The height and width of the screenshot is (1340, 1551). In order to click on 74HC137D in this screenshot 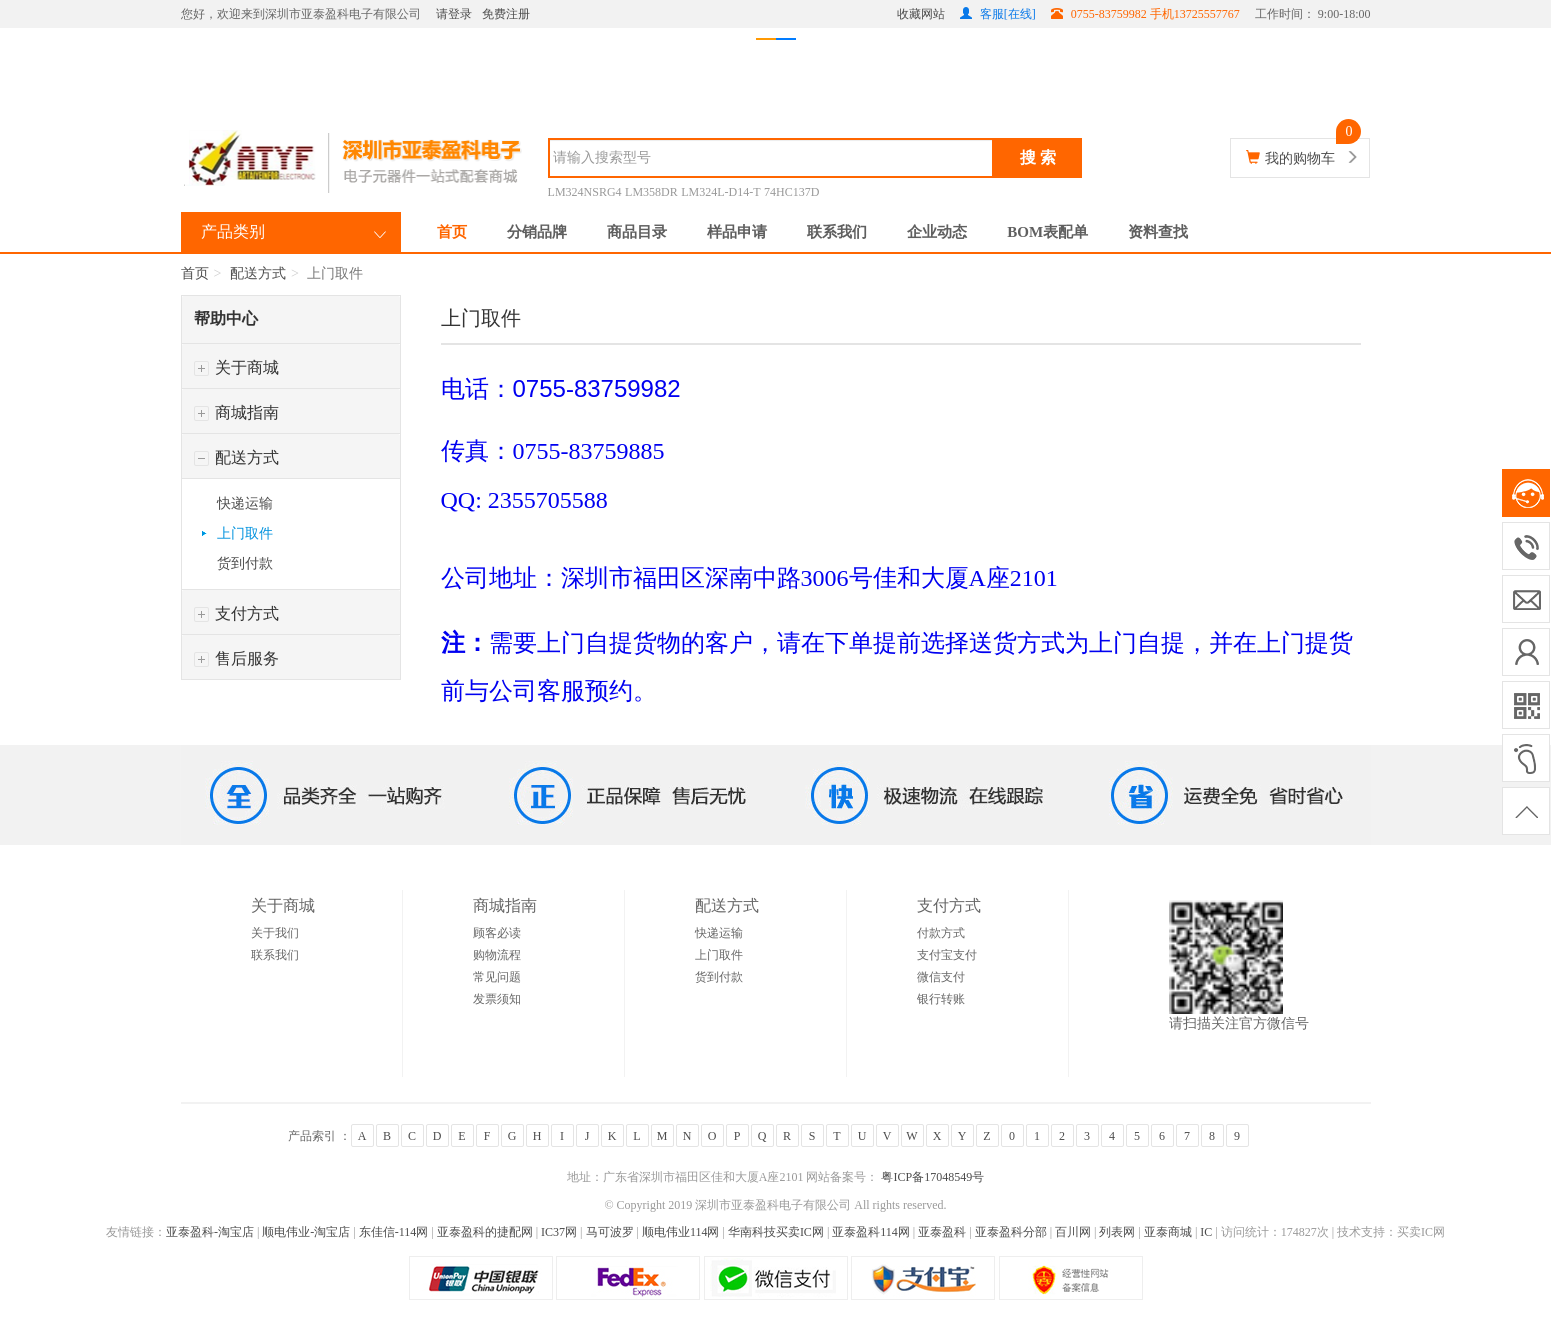, I will do `click(791, 192)`.